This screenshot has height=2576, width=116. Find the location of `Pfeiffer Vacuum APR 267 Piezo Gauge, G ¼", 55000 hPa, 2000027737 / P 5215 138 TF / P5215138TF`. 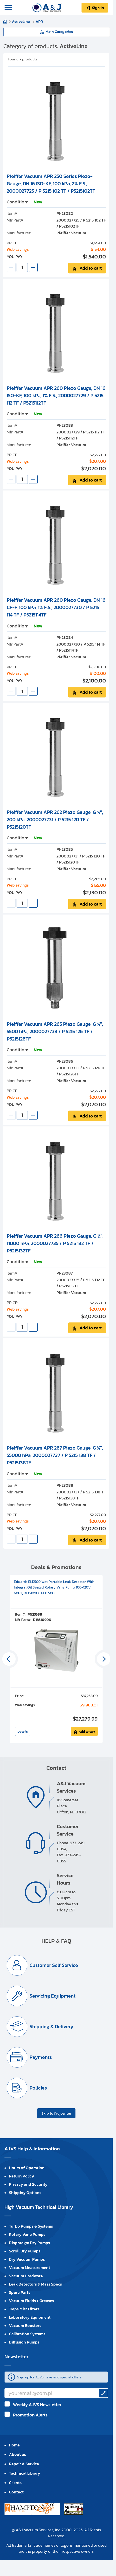

Pfeiffer Vacuum APR 267 Piezo Gauge, G ¼", 55000 hPa, 2000027737 / P 5215 138 TF / P5215138TF is located at coordinates (55, 1455).